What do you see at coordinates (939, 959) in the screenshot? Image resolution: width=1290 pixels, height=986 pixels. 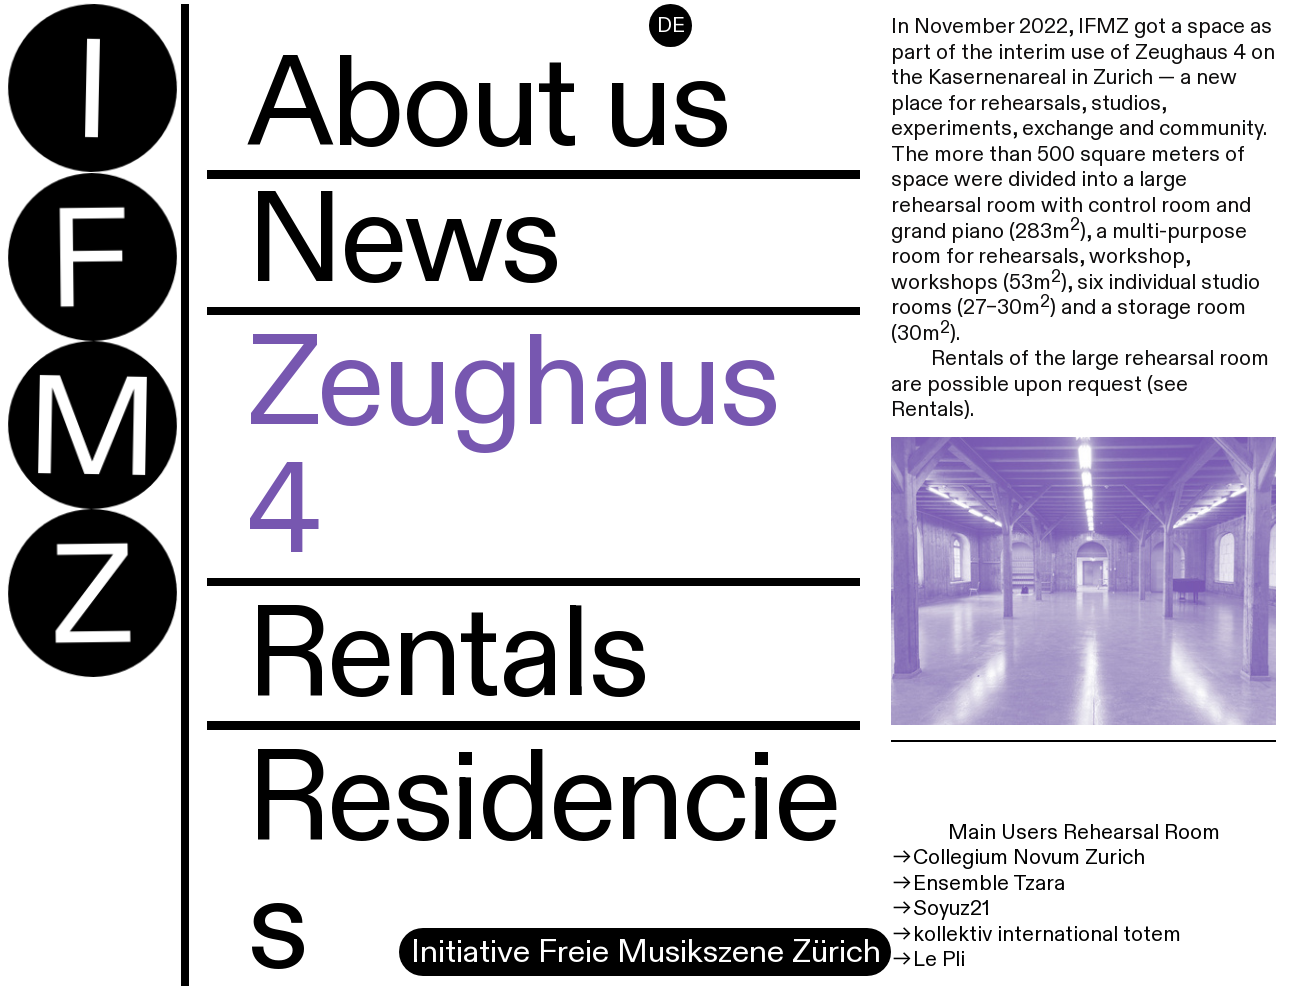 I see `Le Pli` at bounding box center [939, 959].